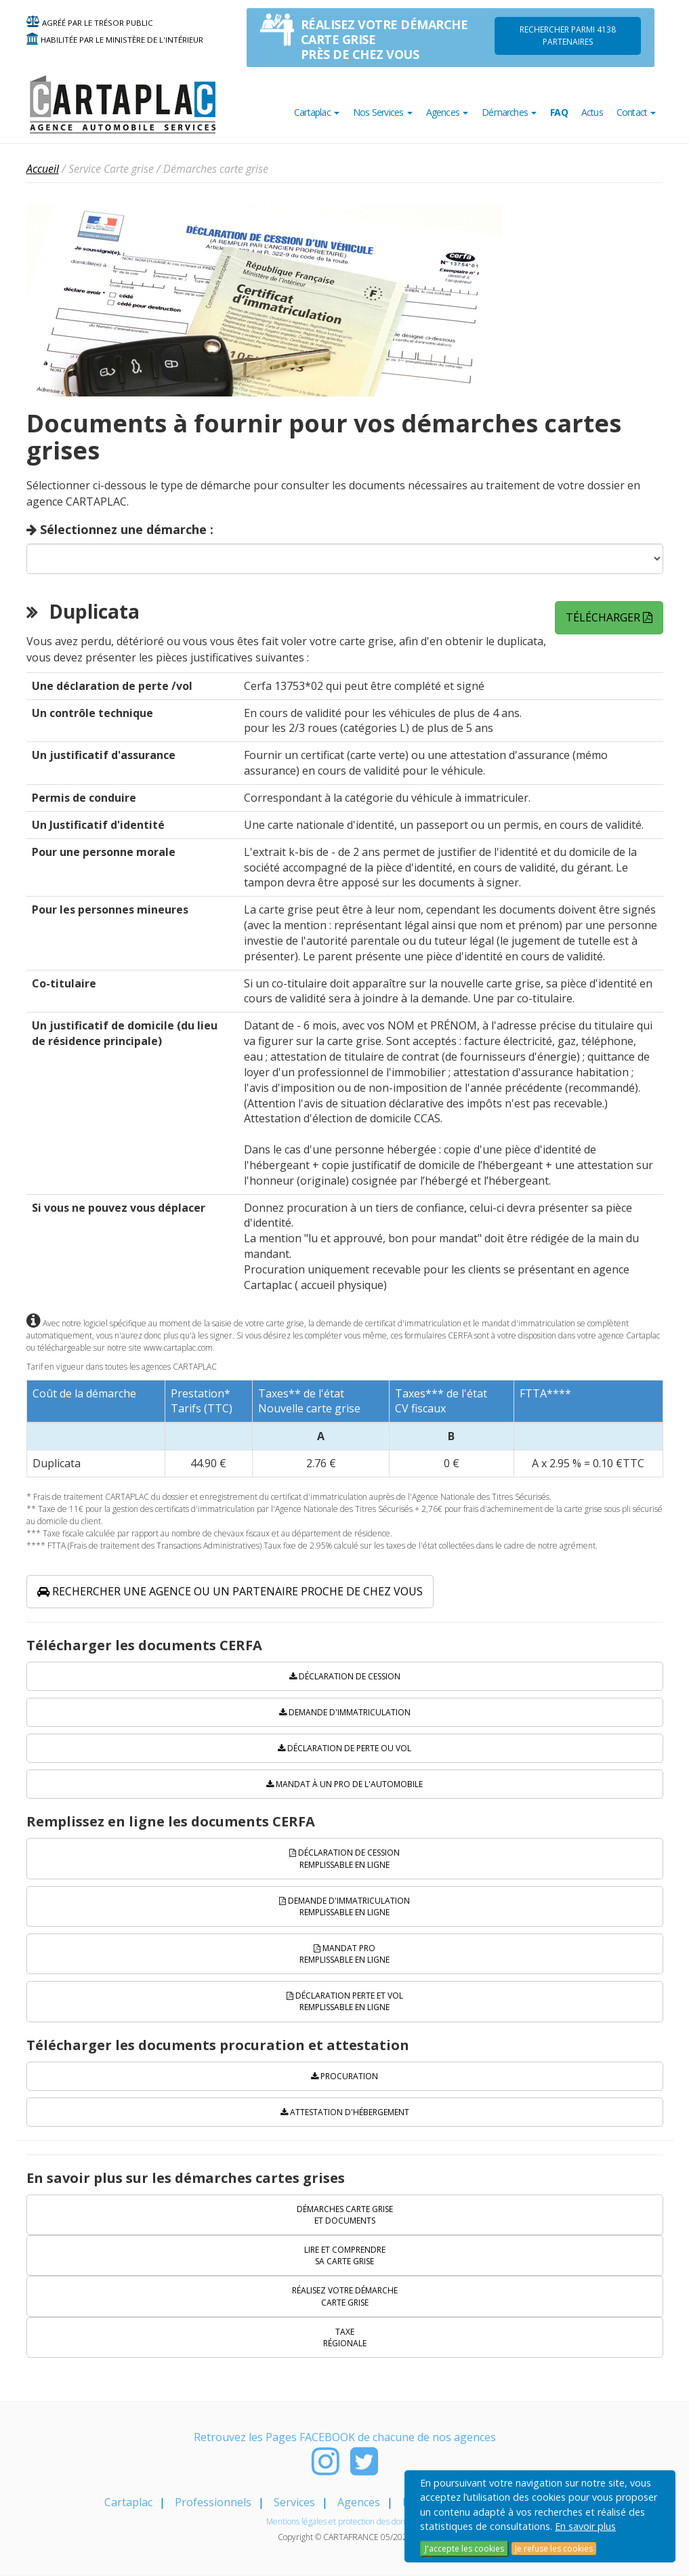 This screenshot has width=689, height=2576. What do you see at coordinates (316, 112) in the screenshot?
I see `Cartaplac [button]` at bounding box center [316, 112].